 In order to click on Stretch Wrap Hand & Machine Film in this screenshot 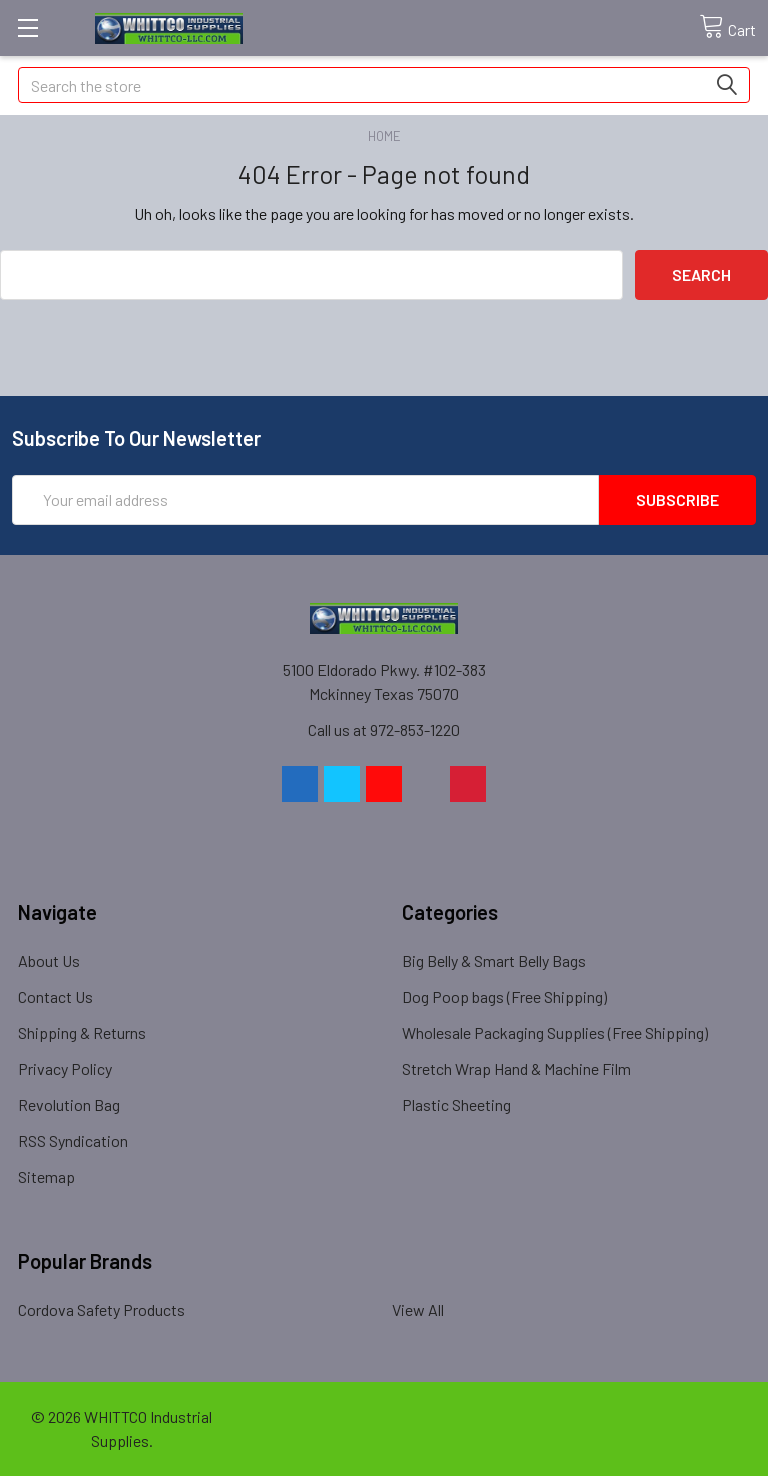, I will do `click(516, 1068)`.